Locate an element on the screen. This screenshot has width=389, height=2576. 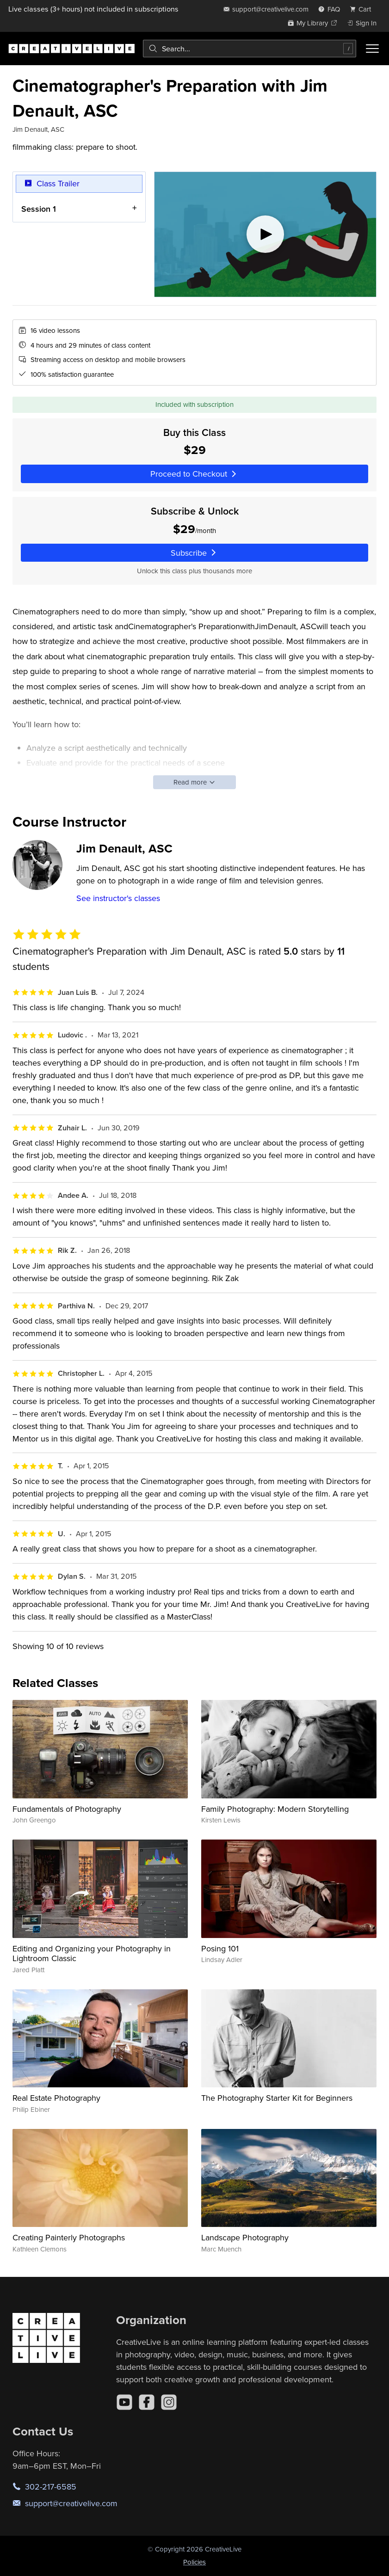
[combobox] is located at coordinates (249, 48).